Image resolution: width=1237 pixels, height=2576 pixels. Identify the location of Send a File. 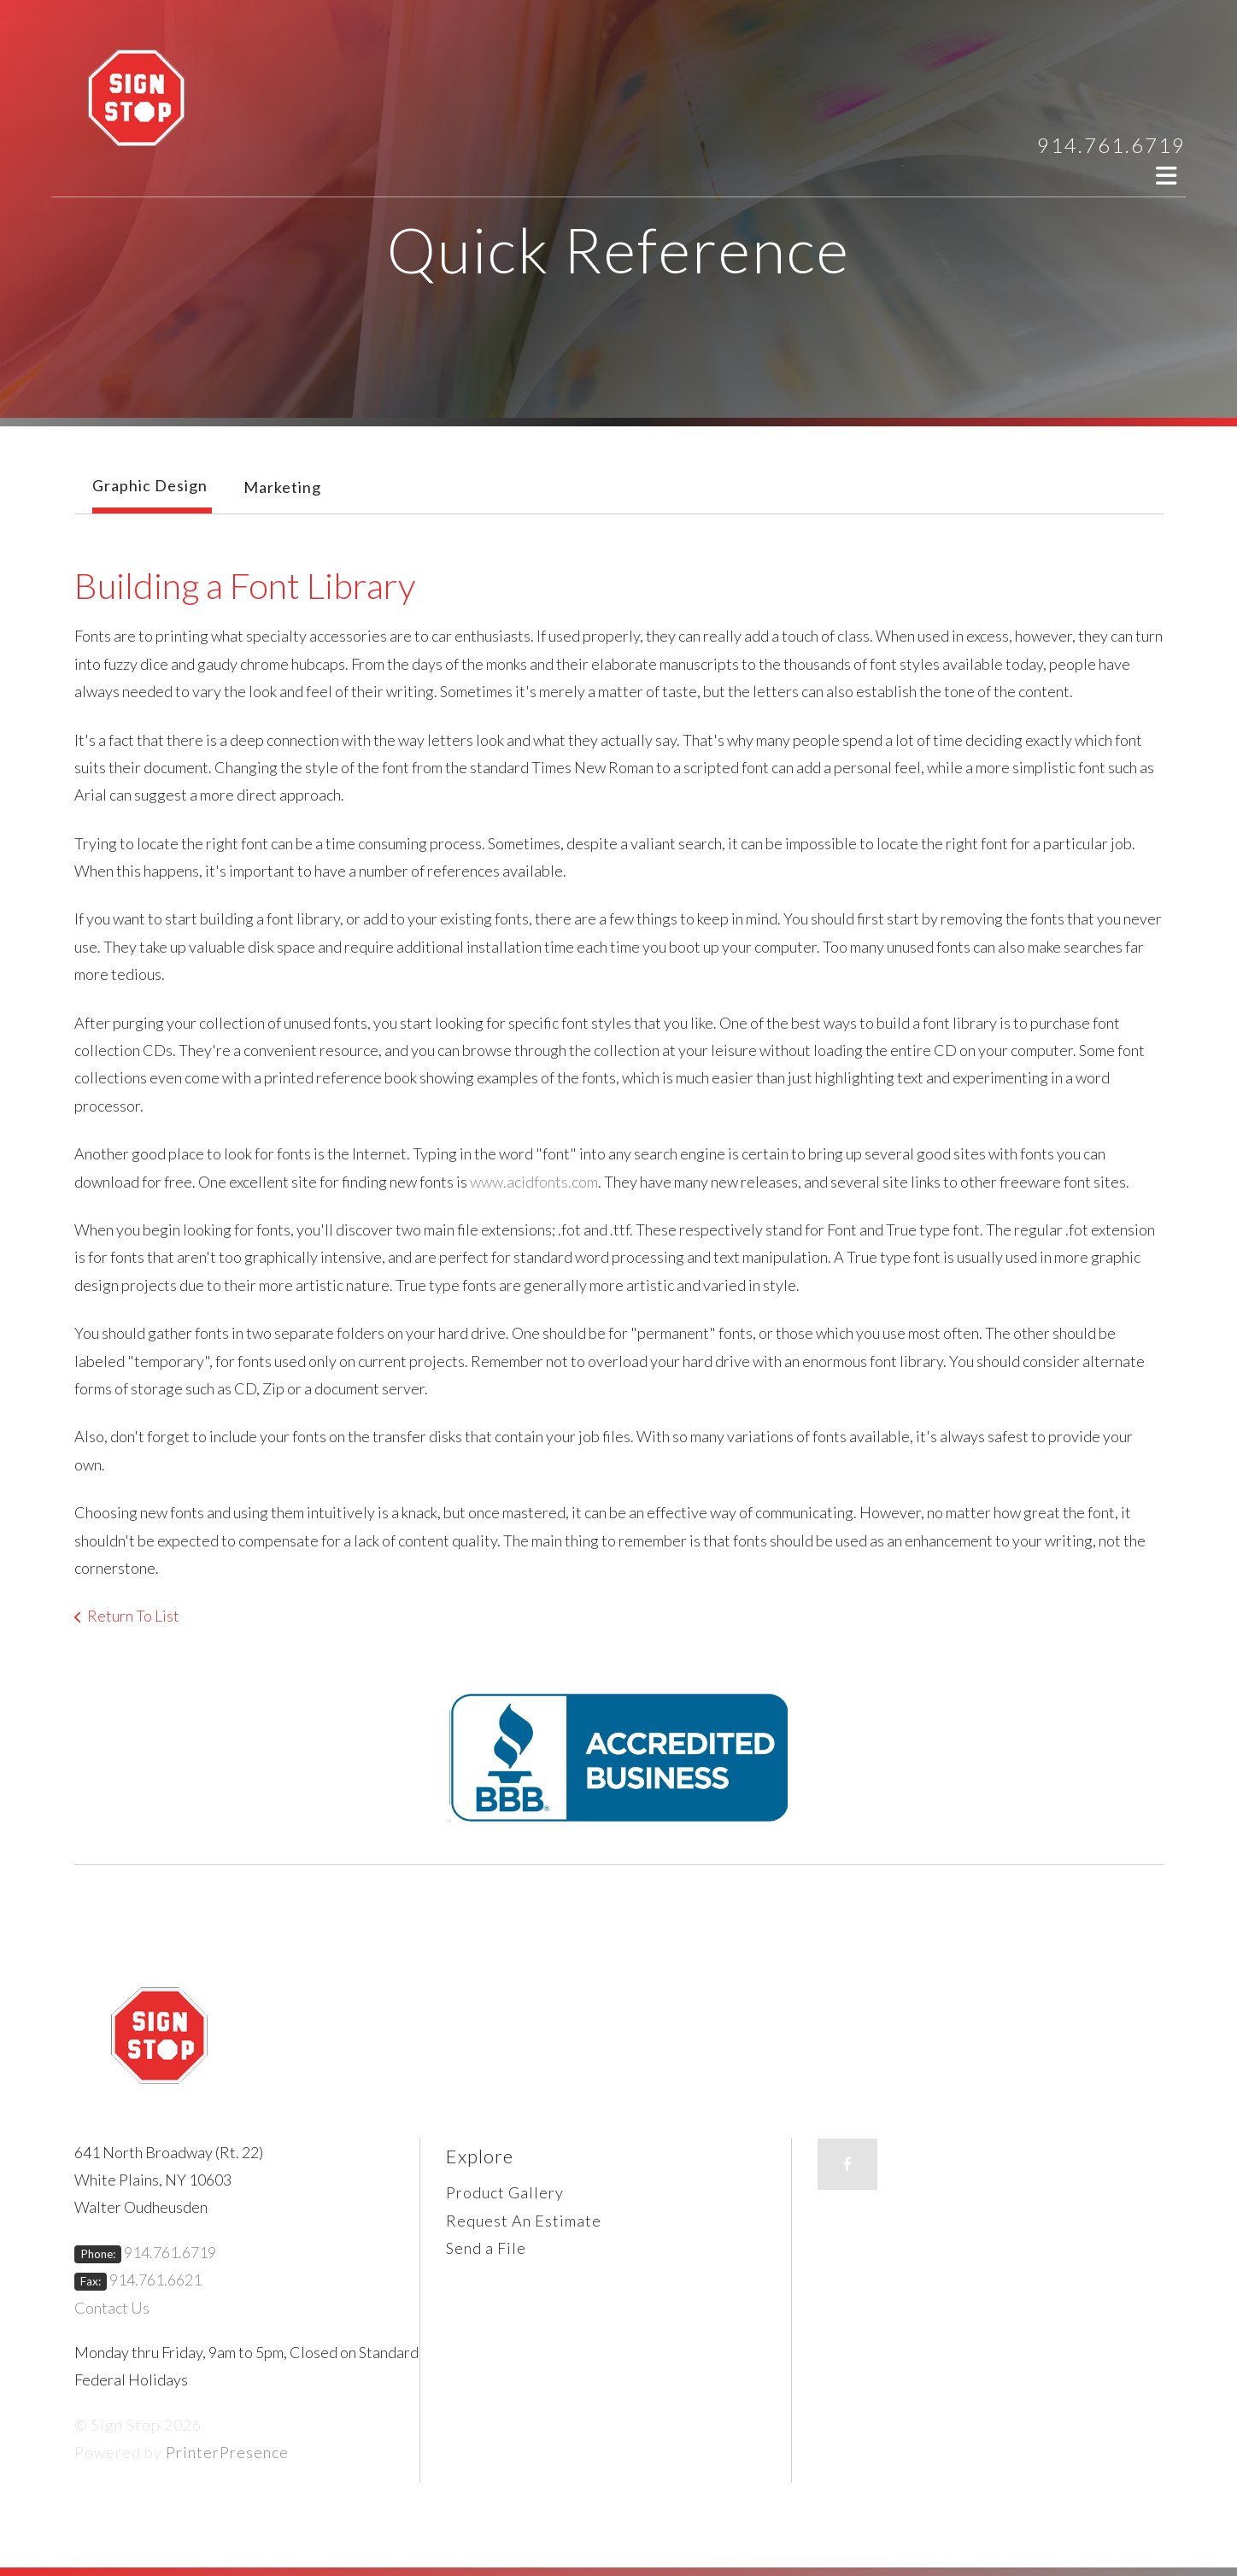
(486, 2248).